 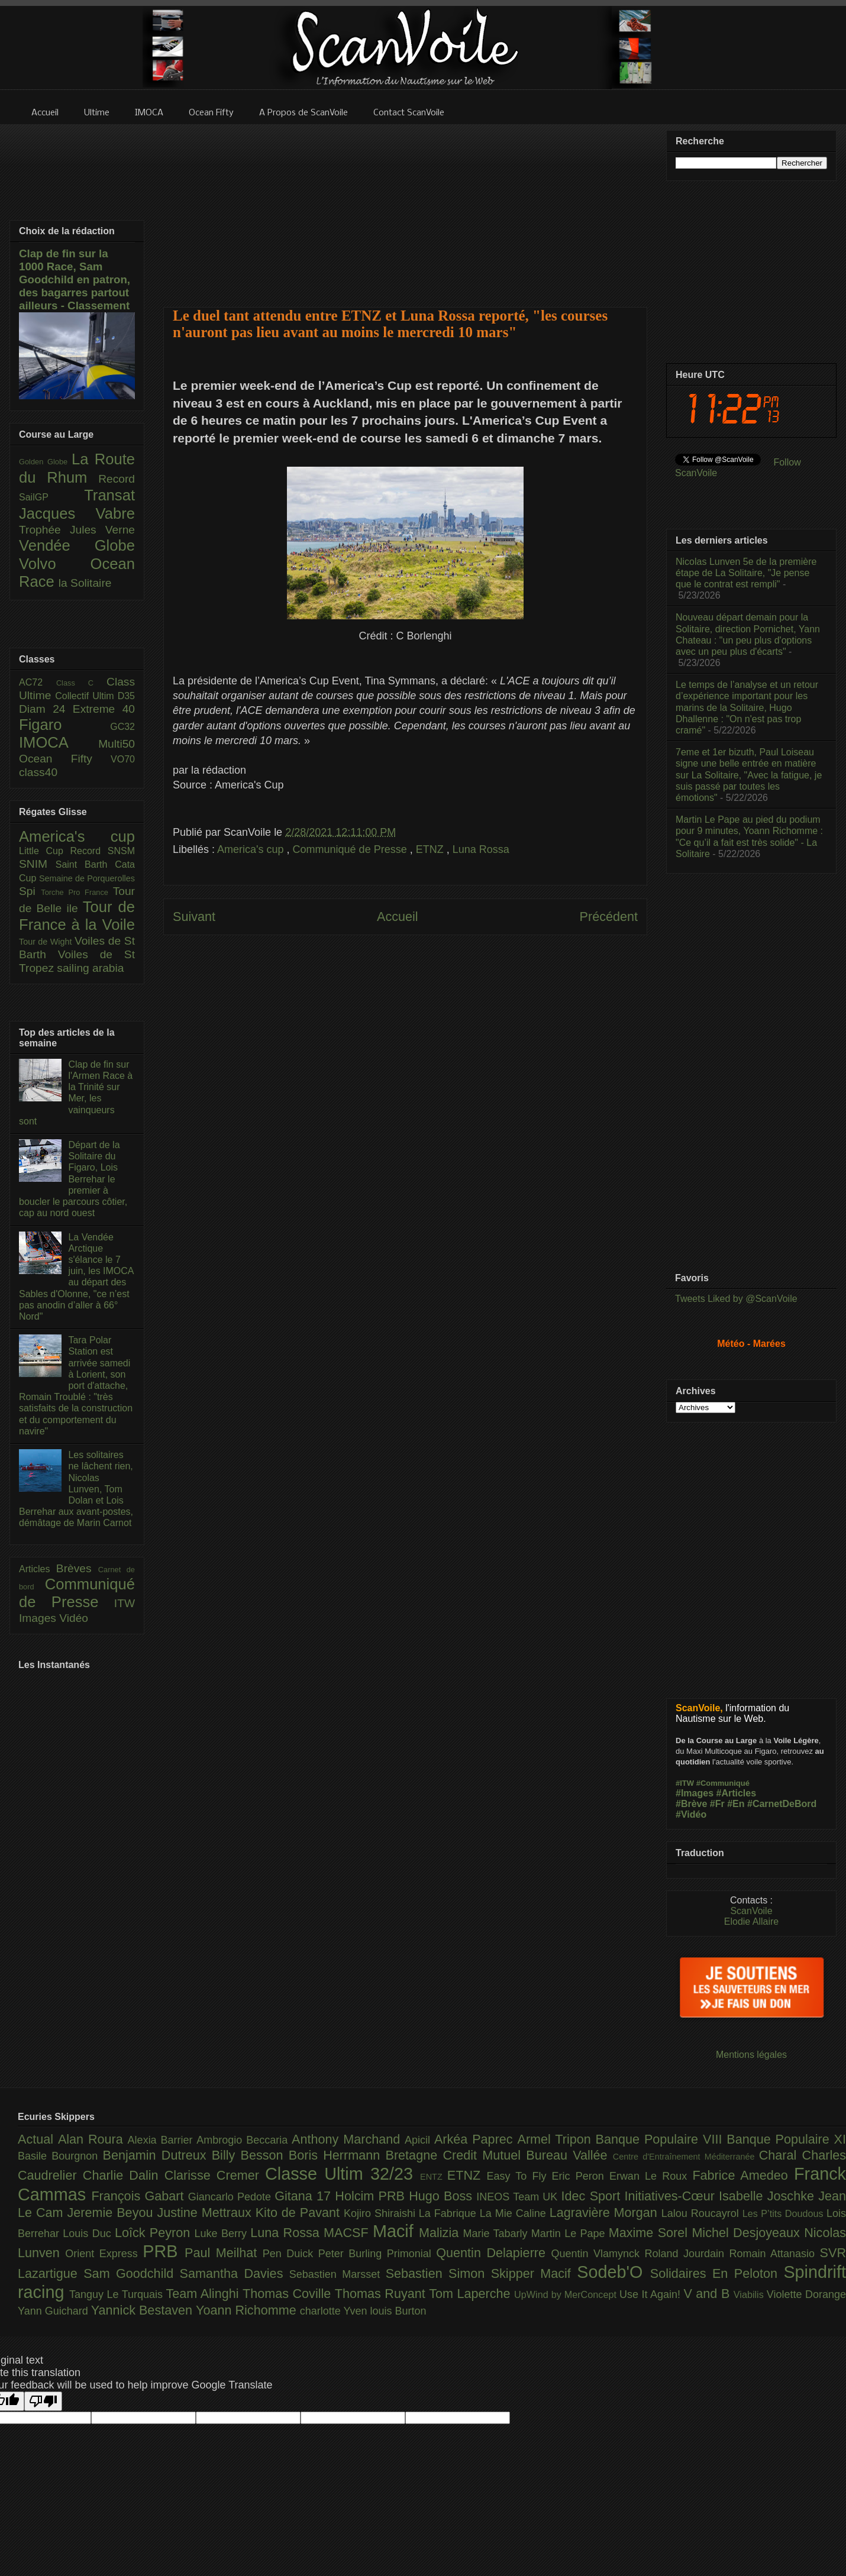 What do you see at coordinates (481, 849) in the screenshot?
I see `Luna Rossa` at bounding box center [481, 849].